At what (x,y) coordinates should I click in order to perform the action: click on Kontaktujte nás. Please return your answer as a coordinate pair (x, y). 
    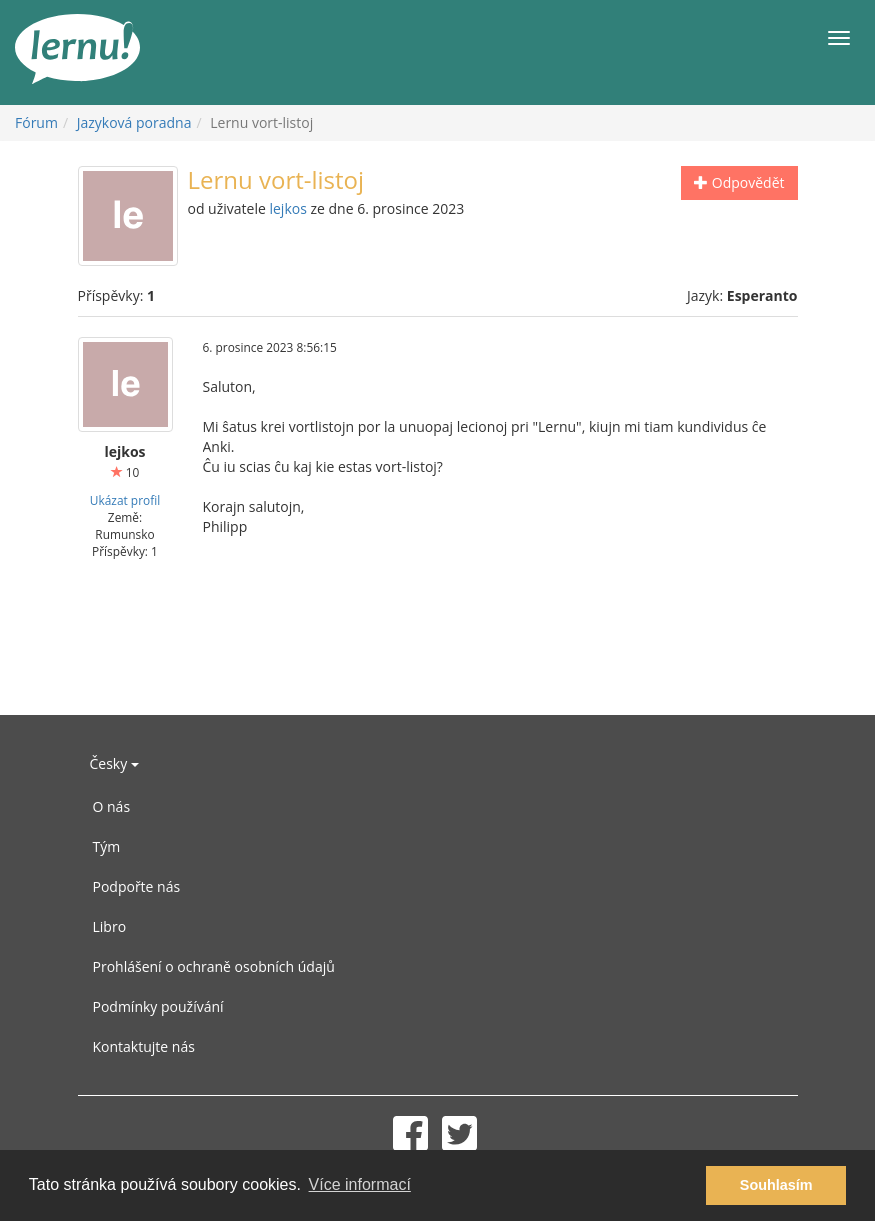
    Looking at the image, I should click on (144, 1046).